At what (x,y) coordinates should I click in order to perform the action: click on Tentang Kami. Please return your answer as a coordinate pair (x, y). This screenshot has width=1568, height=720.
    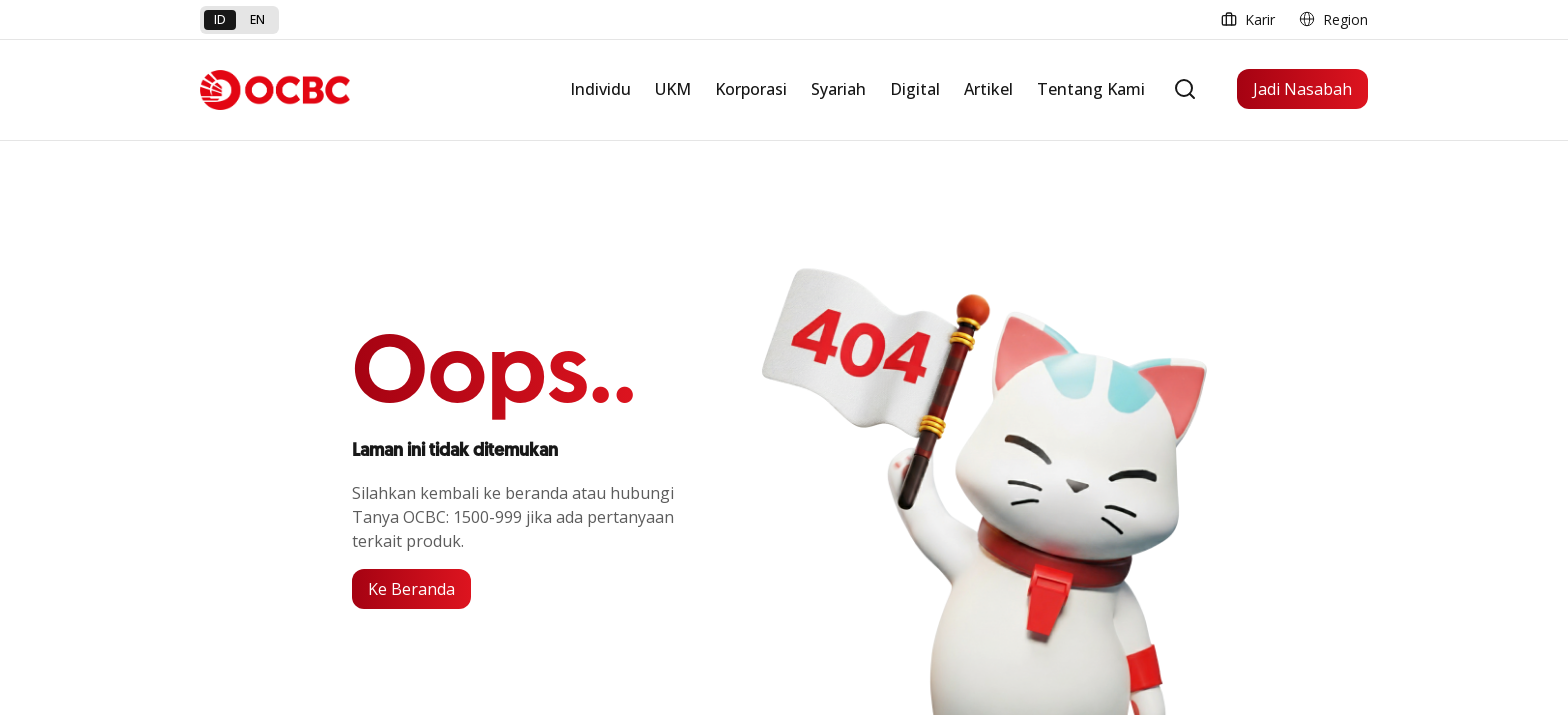
    Looking at the image, I should click on (1091, 89).